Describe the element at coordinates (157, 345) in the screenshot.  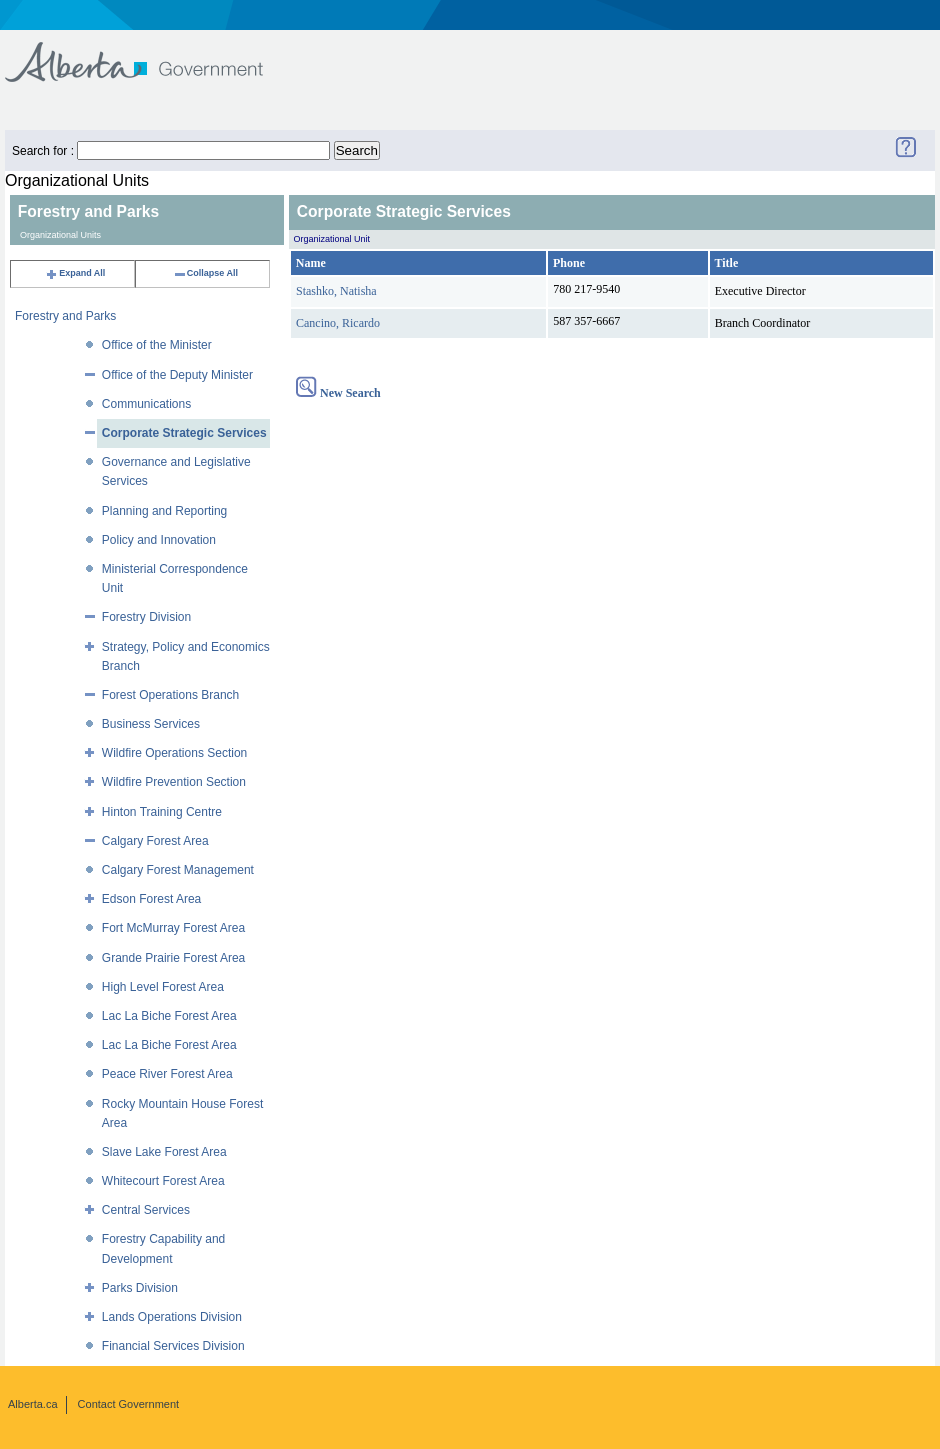
I see `Office of the Minister` at that location.